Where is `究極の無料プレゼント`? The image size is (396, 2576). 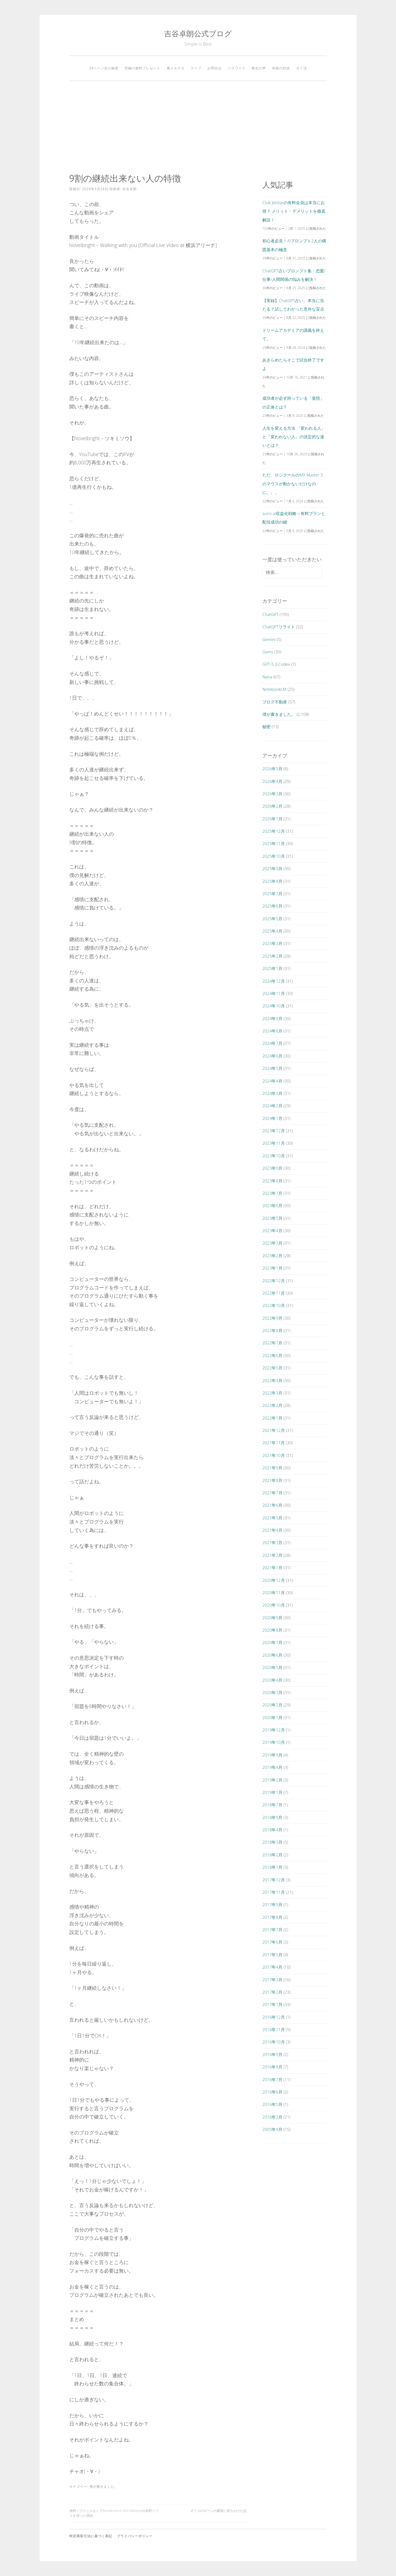 究極の無料プレゼント is located at coordinates (142, 68).